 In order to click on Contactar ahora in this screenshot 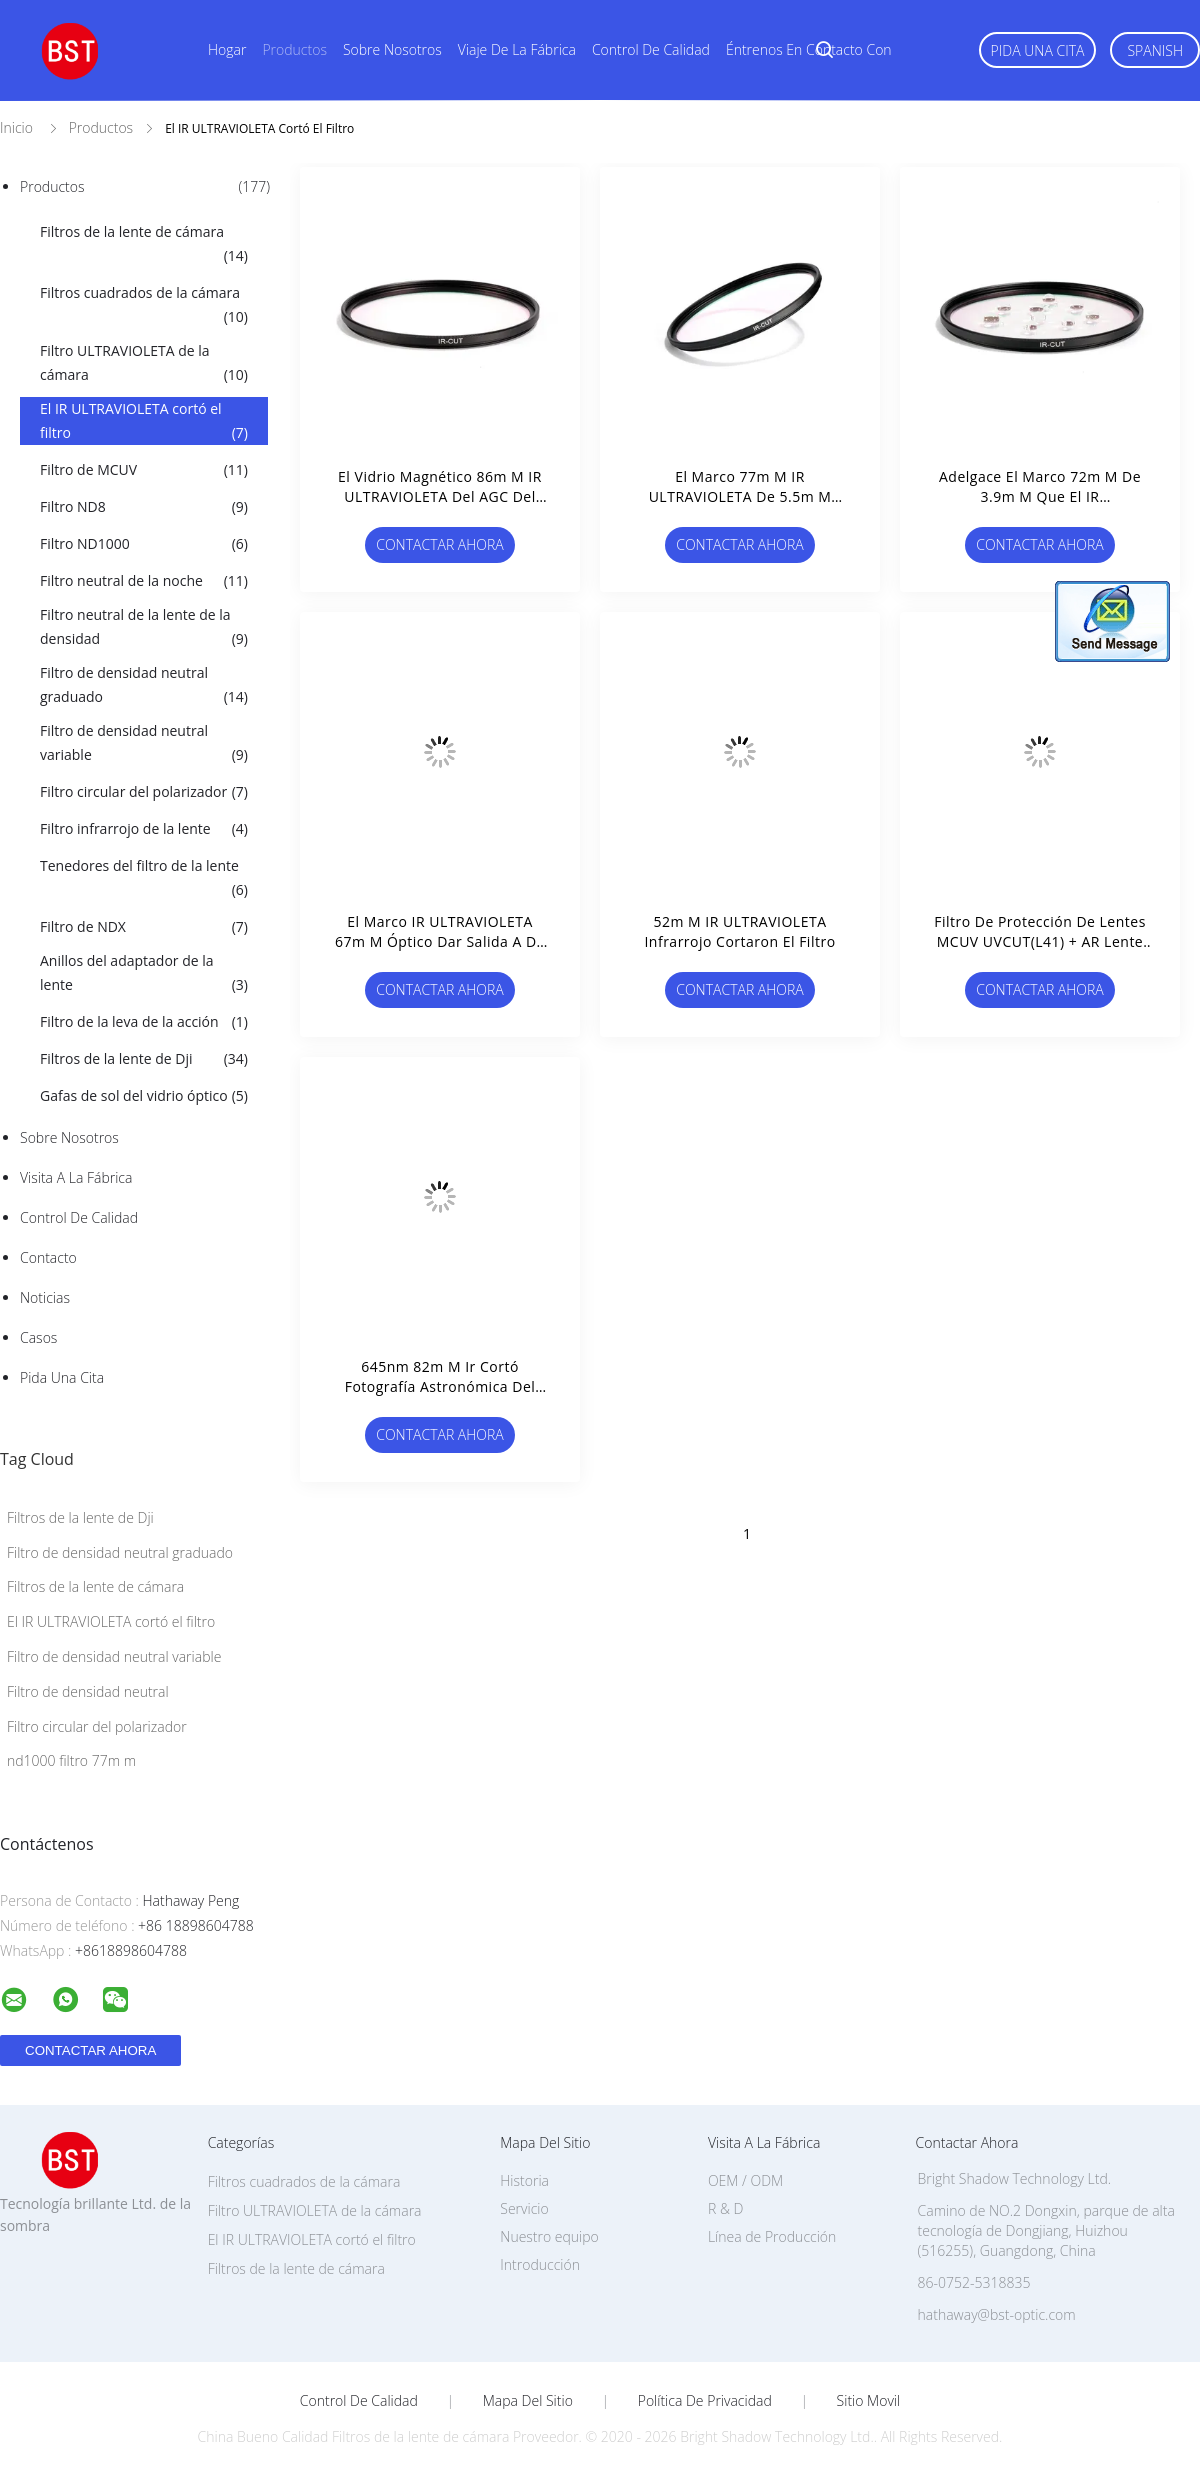, I will do `click(440, 544)`.